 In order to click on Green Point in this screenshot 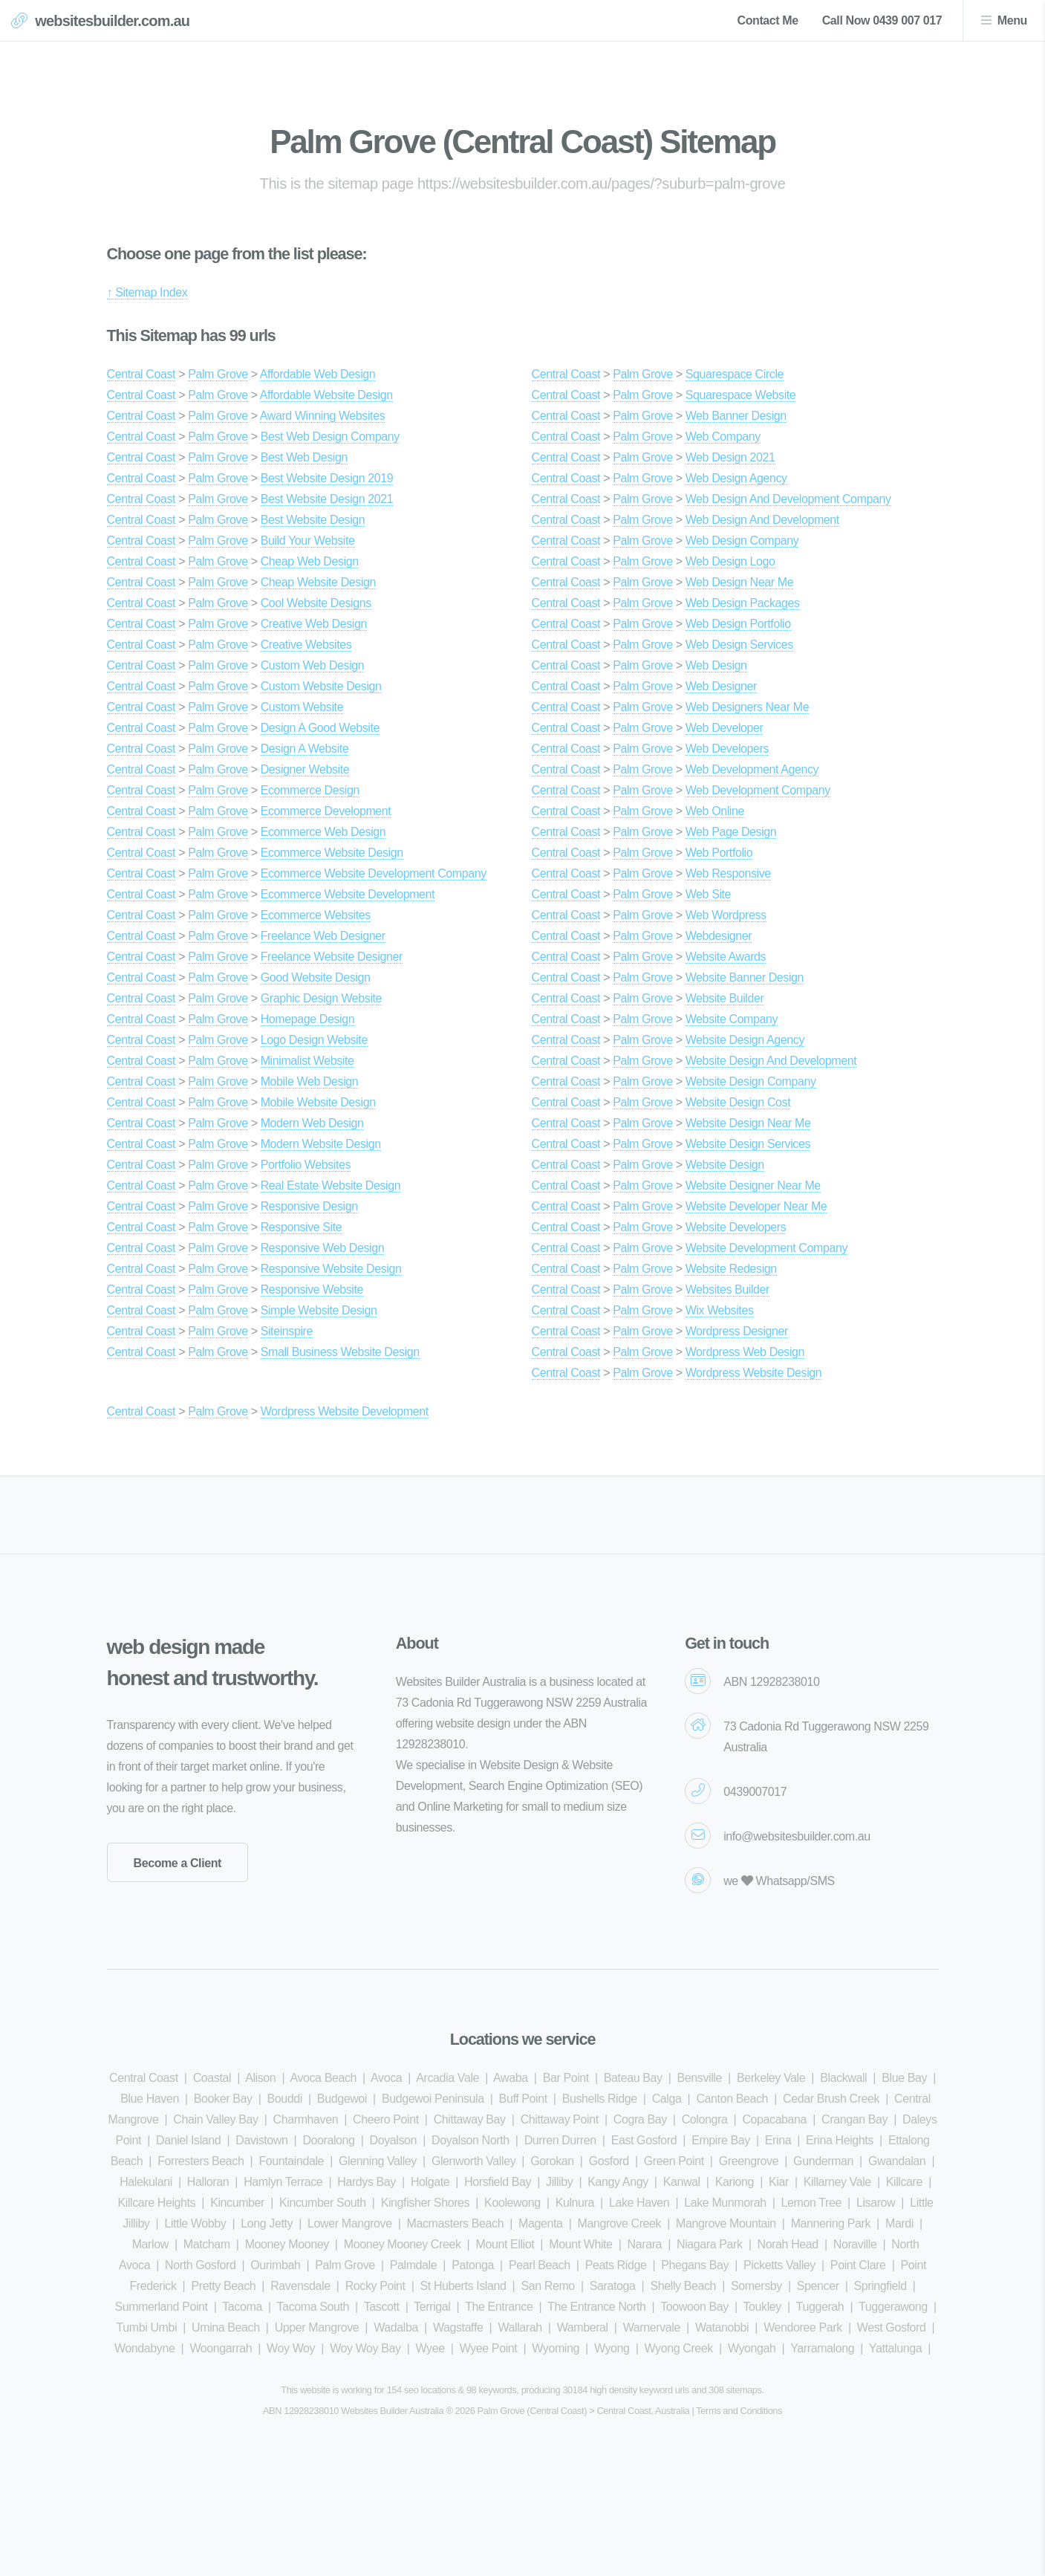, I will do `click(674, 2161)`.